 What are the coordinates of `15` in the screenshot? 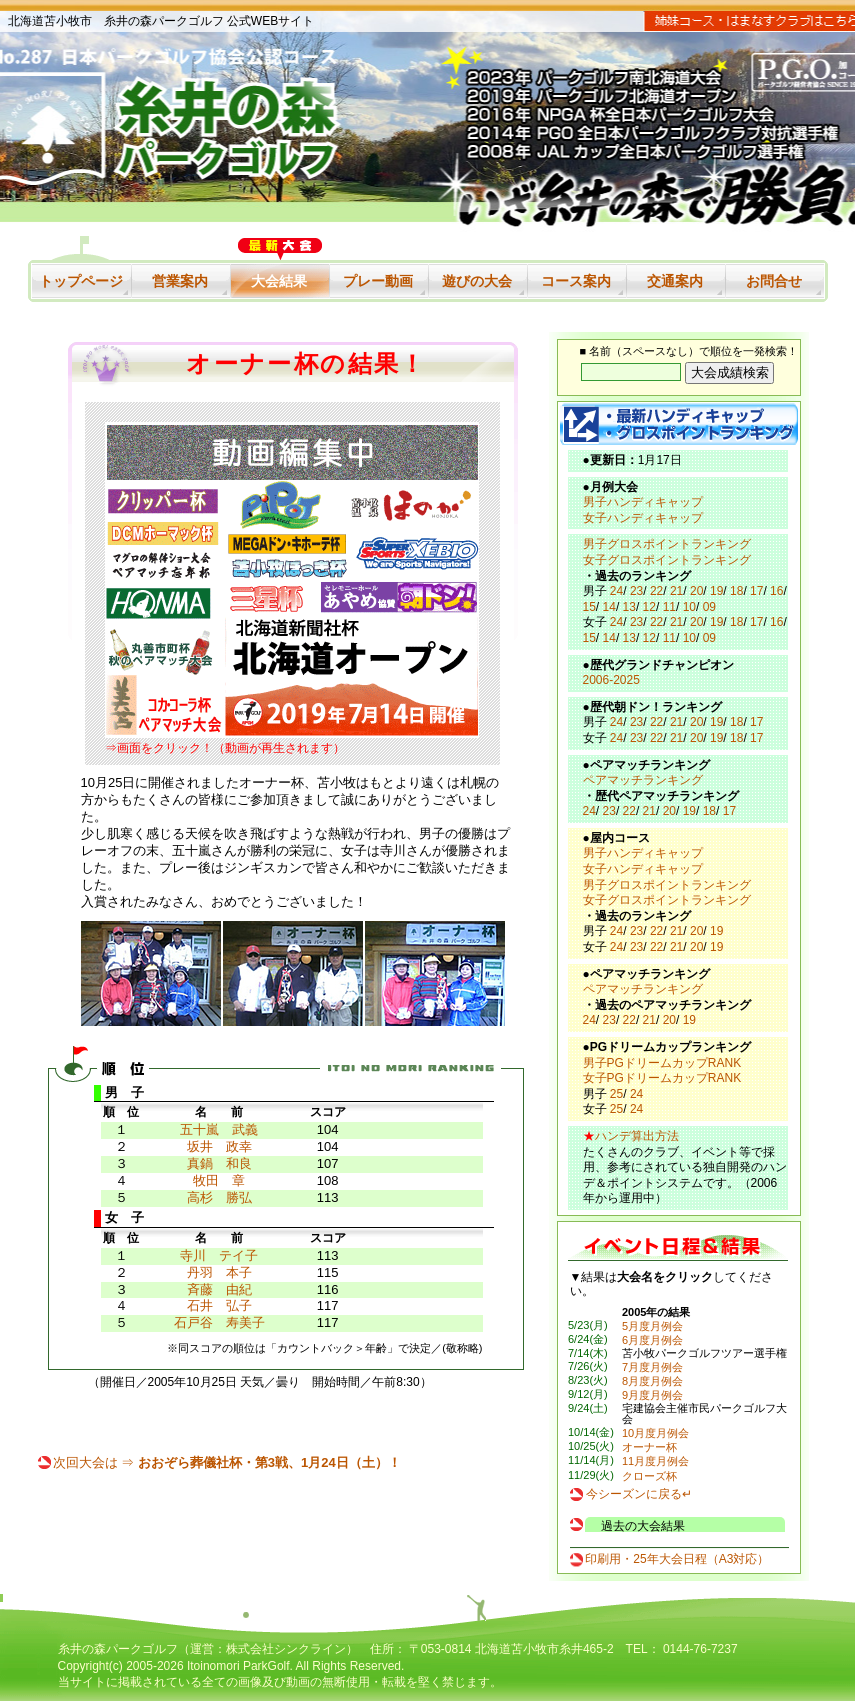 It's located at (589, 607).